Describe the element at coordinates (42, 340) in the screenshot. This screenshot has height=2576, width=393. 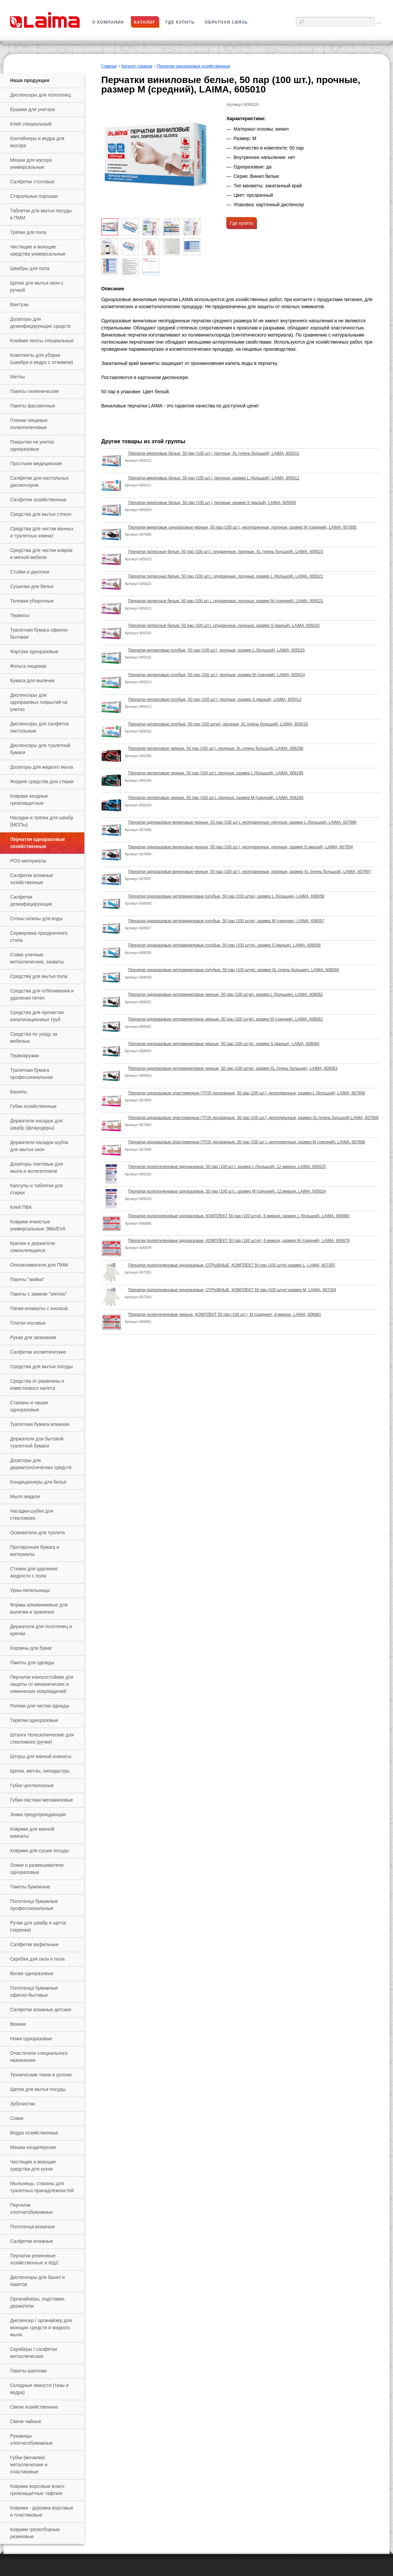
I see `Клейкие ленты специальные` at that location.